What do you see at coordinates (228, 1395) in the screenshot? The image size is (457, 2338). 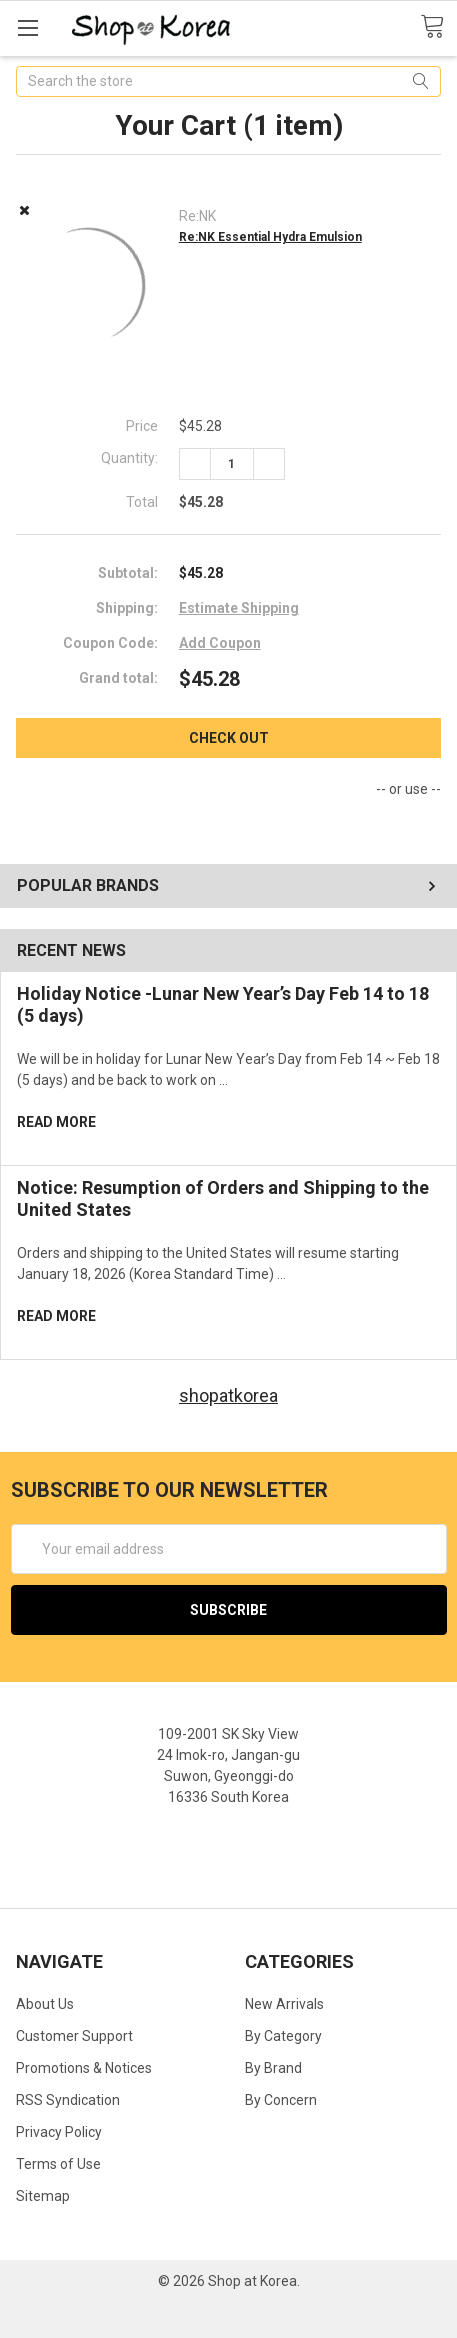 I see `shopatkorea` at bounding box center [228, 1395].